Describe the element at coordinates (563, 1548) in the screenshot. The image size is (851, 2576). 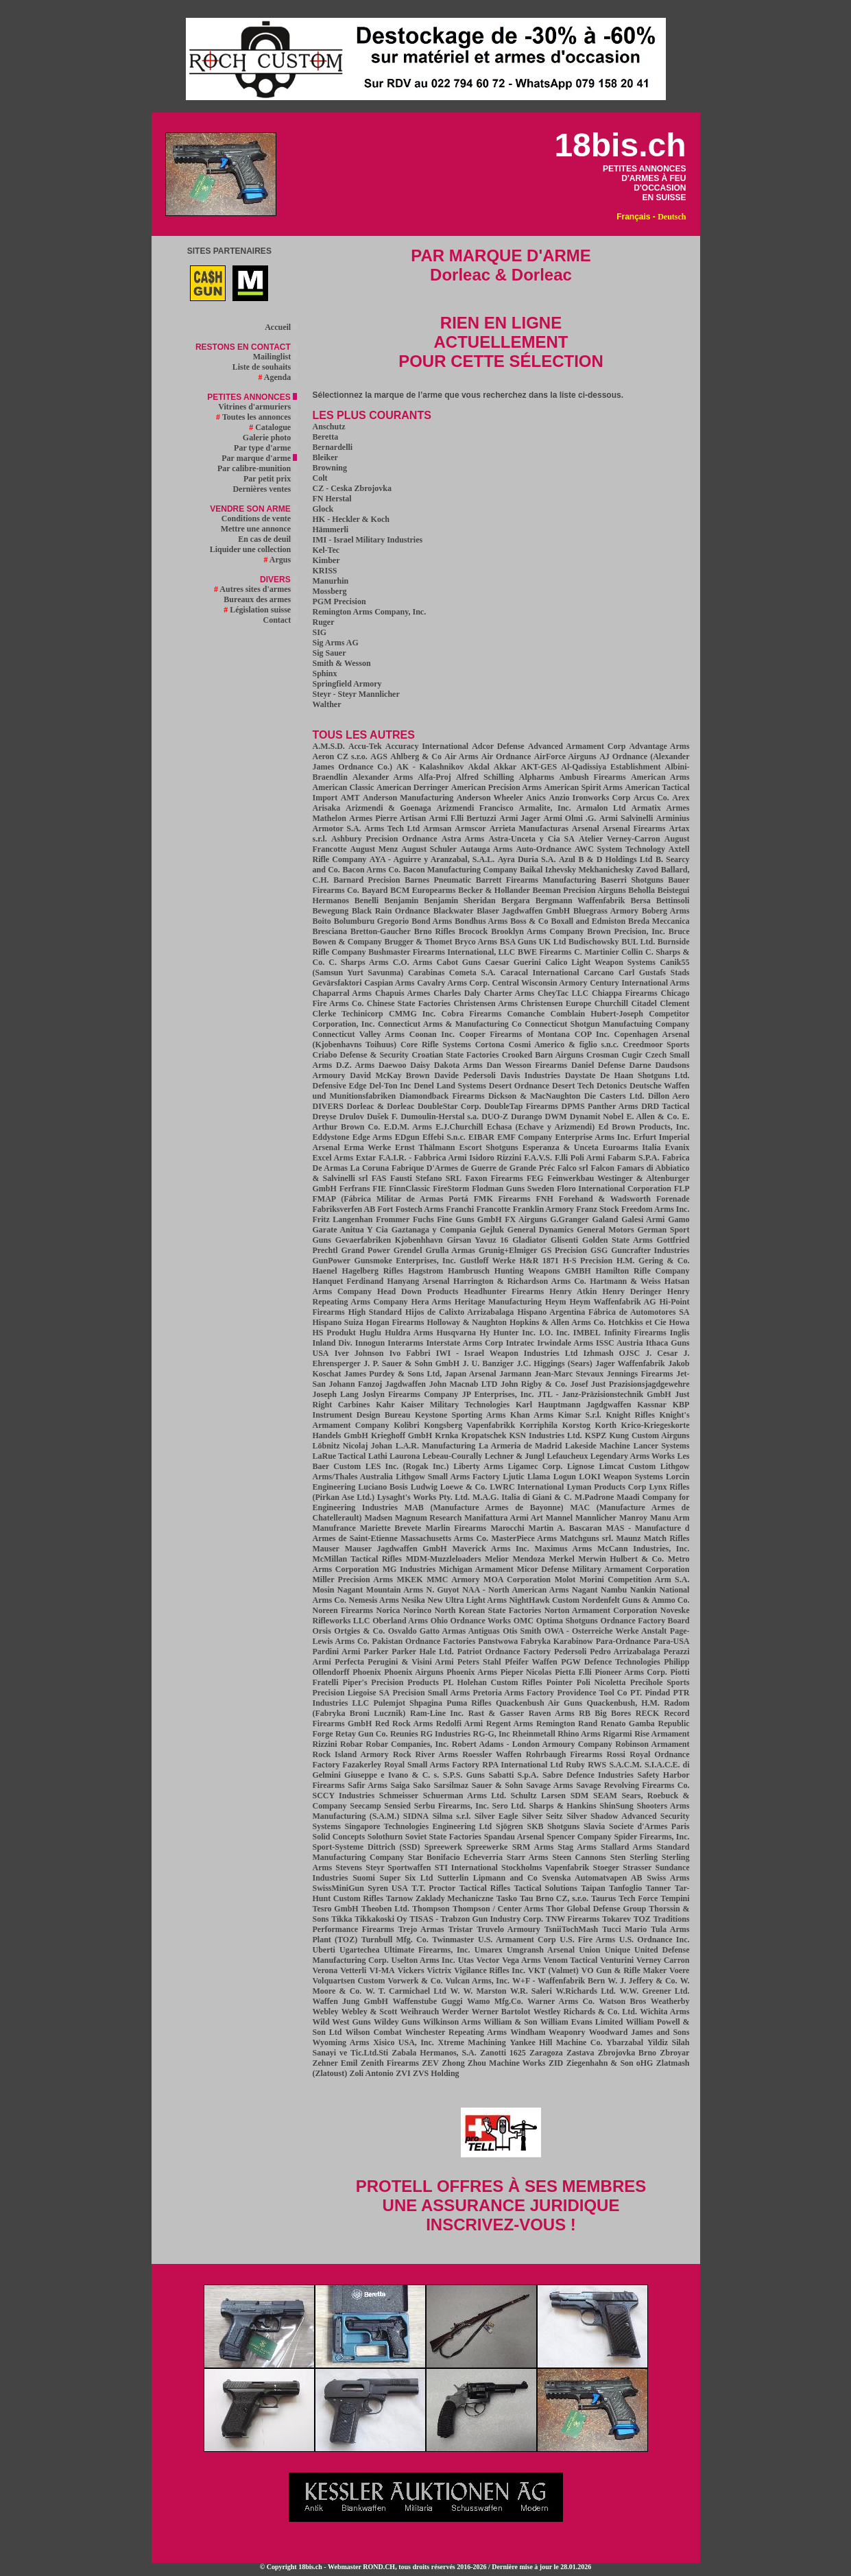
I see `Maximus Arms` at that location.